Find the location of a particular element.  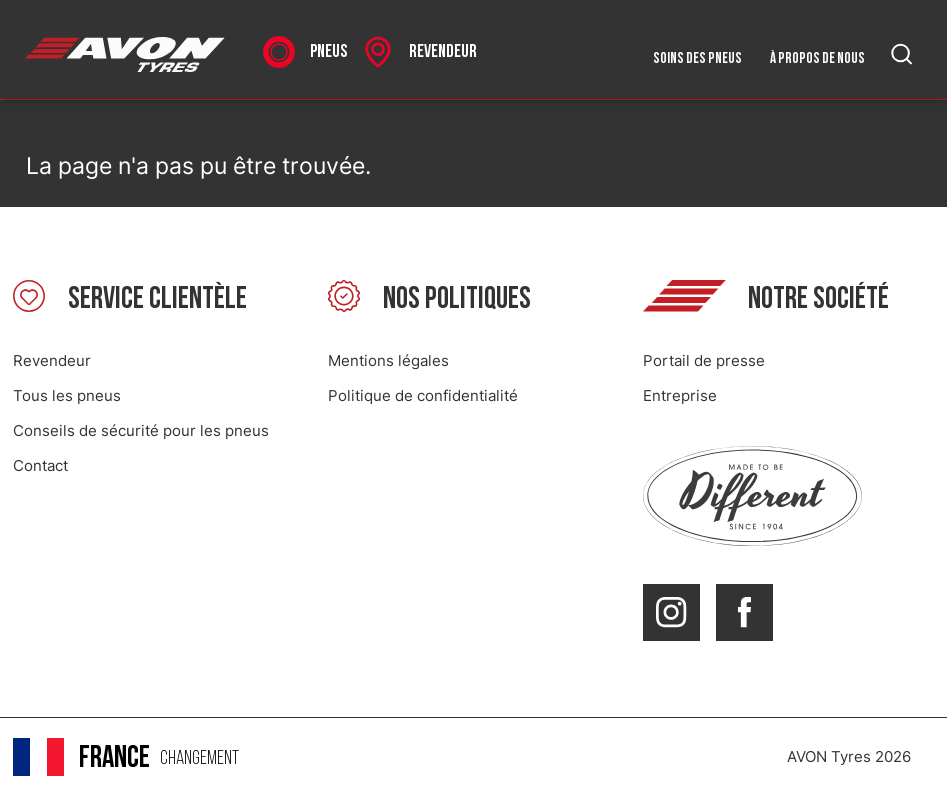

Mentions légales is located at coordinates (388, 360).